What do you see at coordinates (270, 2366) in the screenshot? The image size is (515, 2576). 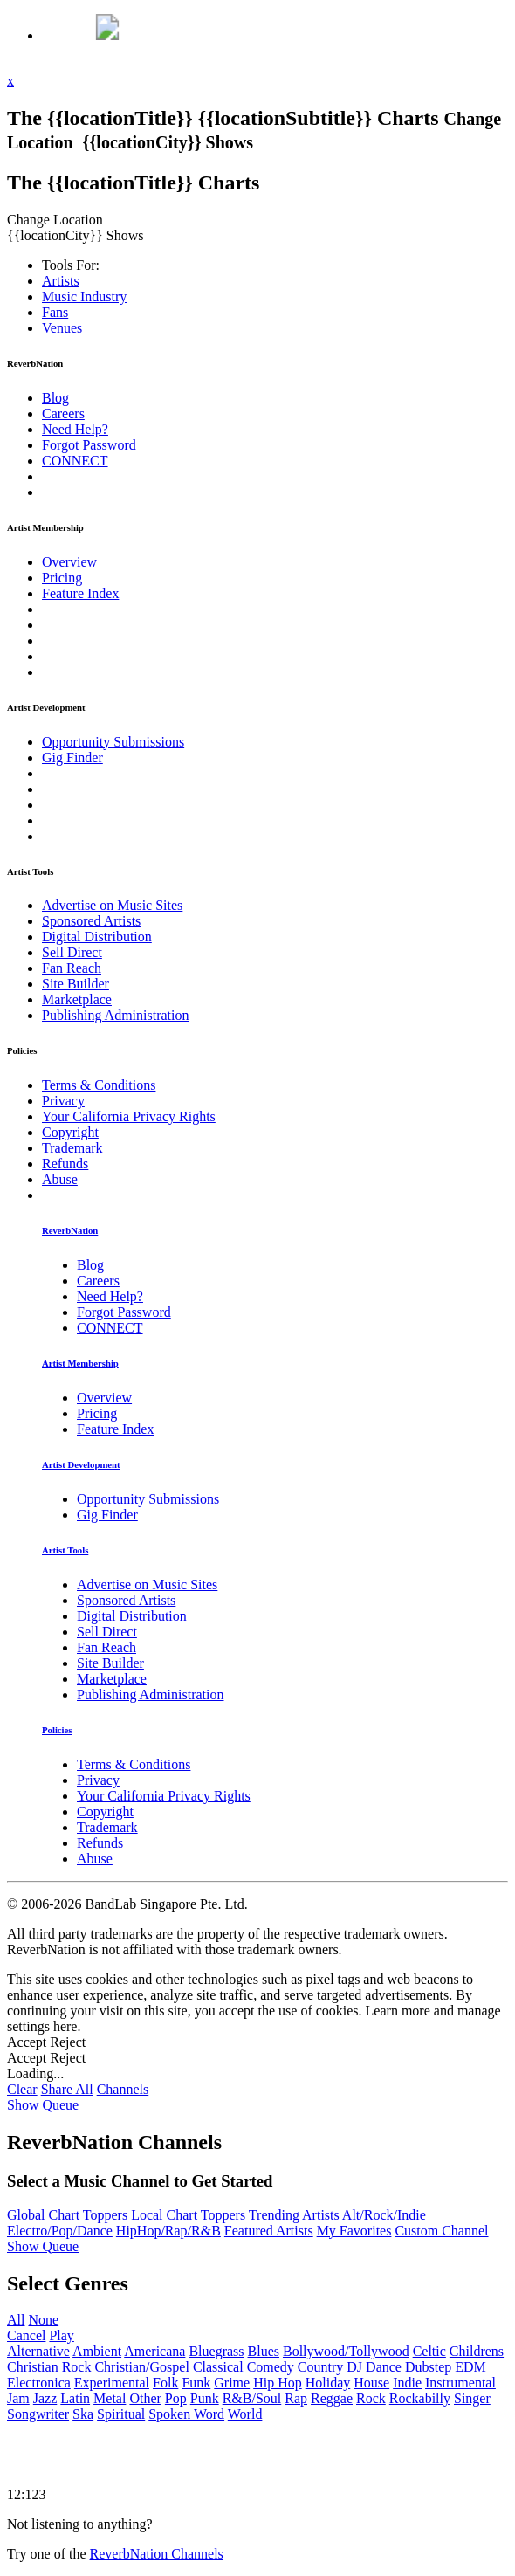 I see `Comedy` at bounding box center [270, 2366].